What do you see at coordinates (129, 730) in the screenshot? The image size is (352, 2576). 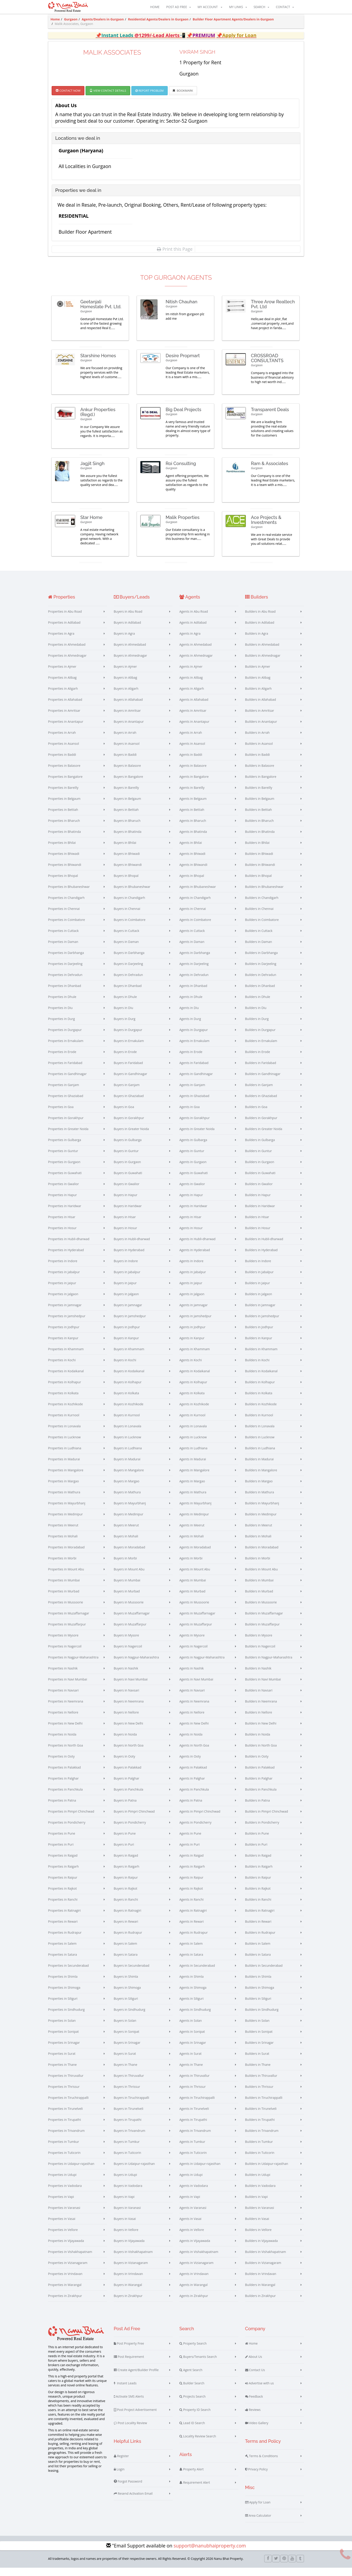 I see `Buyers in Anantapur` at bounding box center [129, 730].